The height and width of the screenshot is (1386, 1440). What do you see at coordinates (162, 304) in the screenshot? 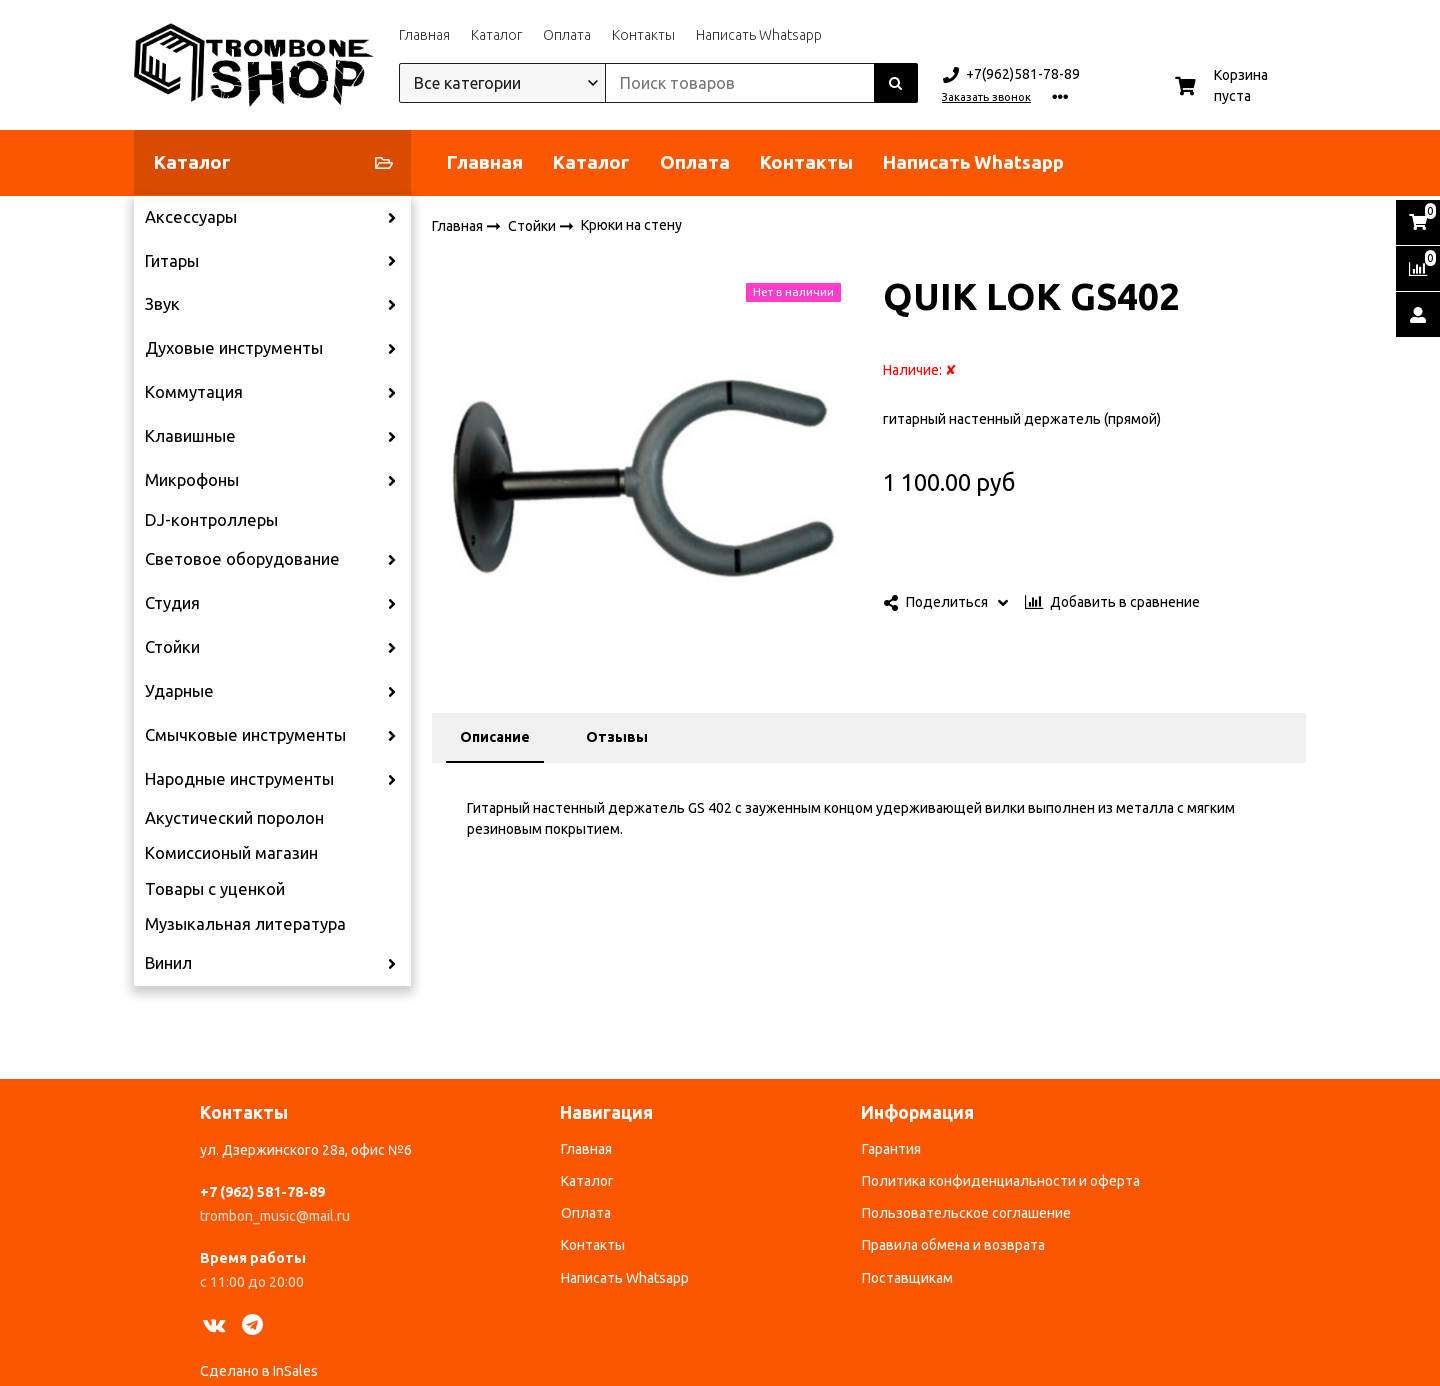
I see `Звук` at bounding box center [162, 304].